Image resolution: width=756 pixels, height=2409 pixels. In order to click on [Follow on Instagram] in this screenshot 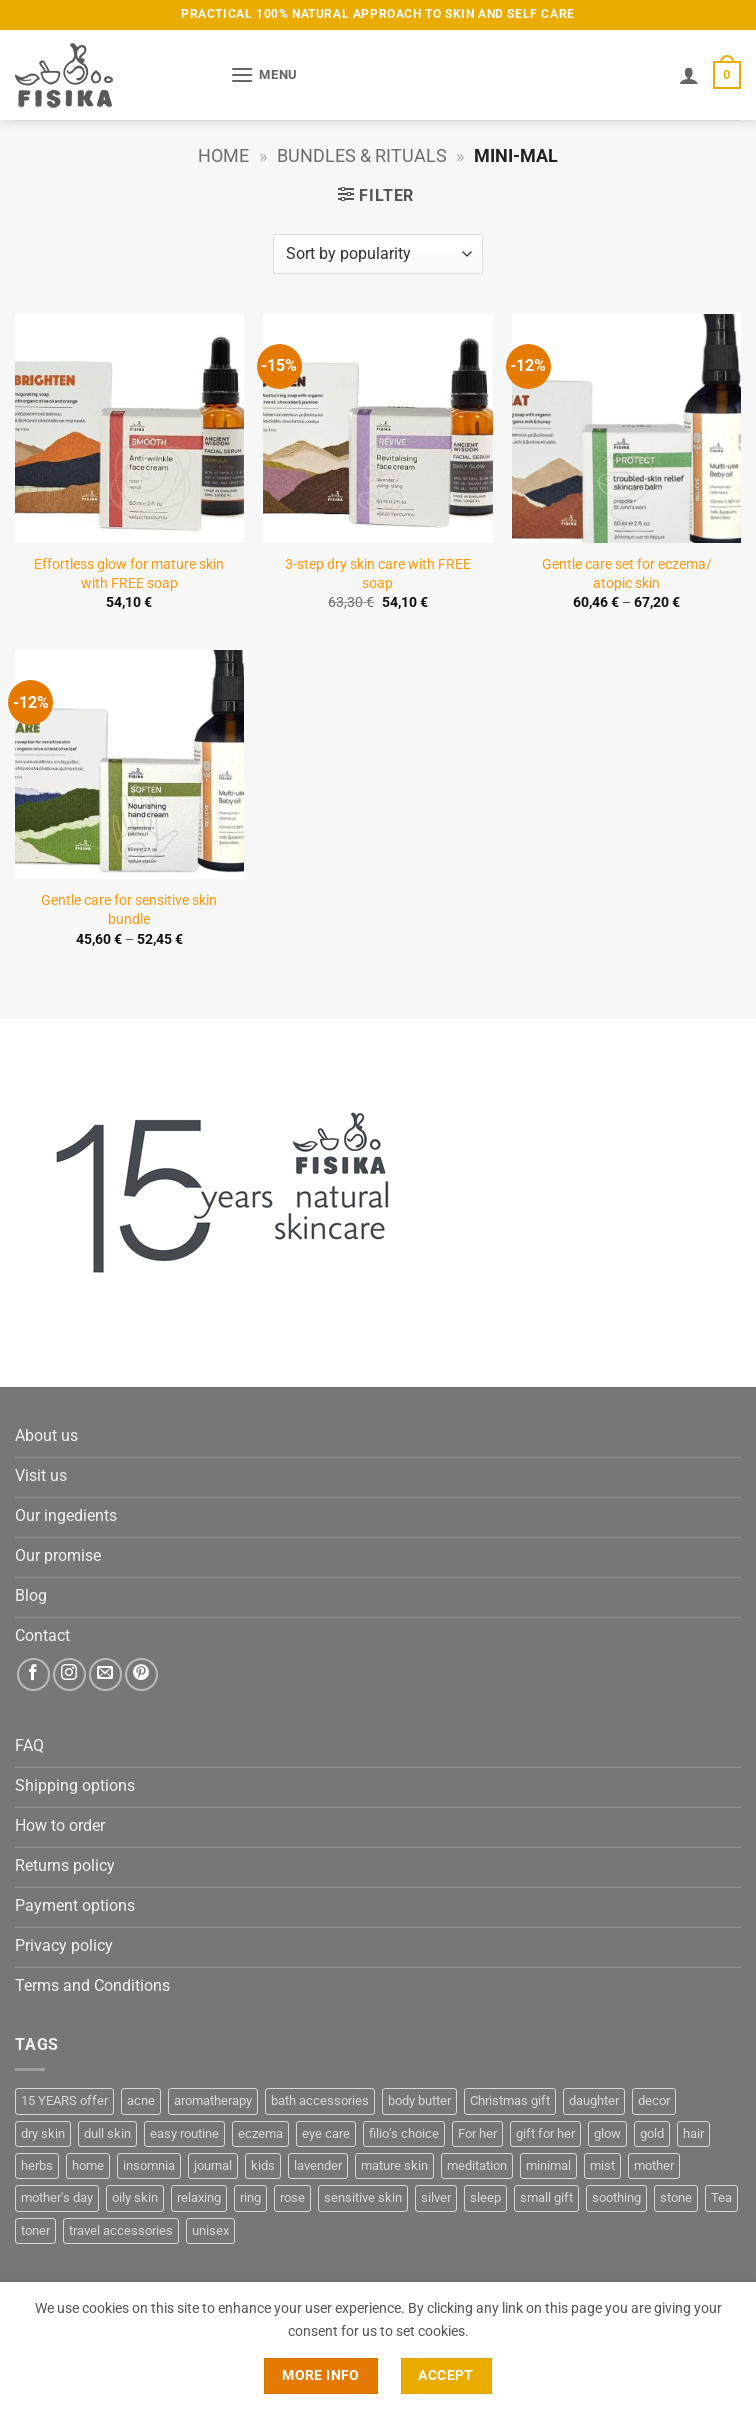, I will do `click(69, 1674)`.